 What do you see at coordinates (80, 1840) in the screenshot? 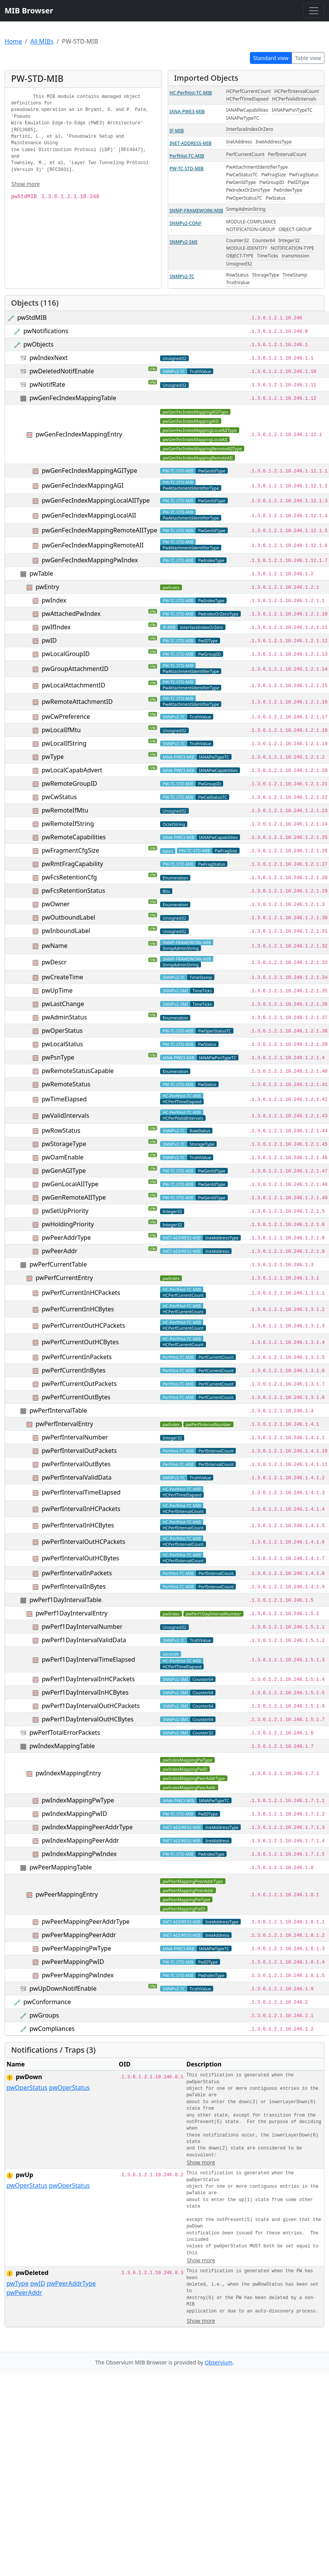
I see `pwIndexMappingPeerAddr` at bounding box center [80, 1840].